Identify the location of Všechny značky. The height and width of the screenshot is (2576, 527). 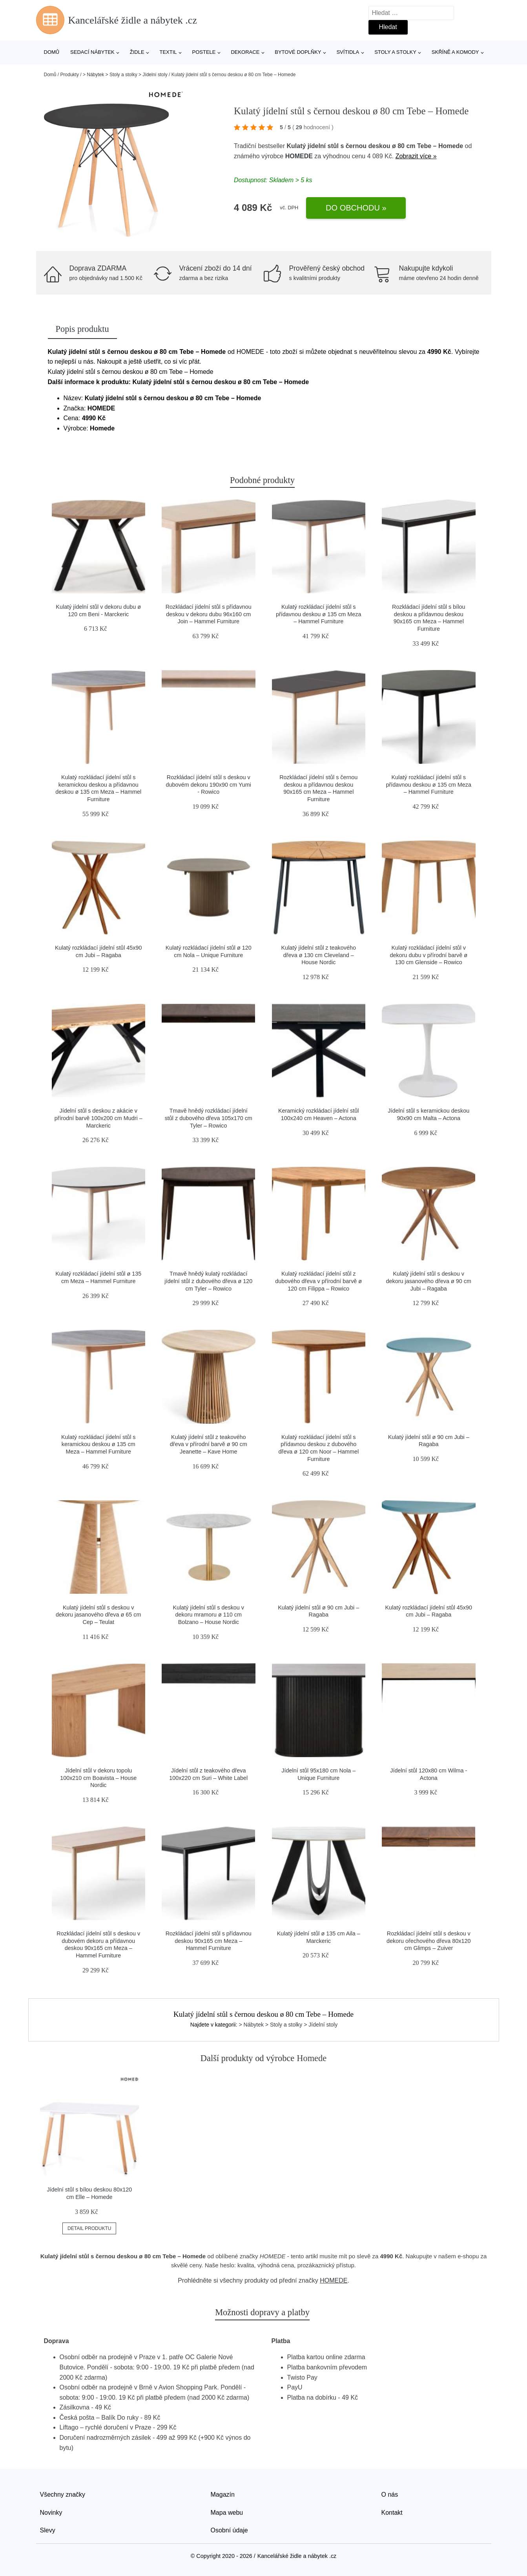
(63, 2494).